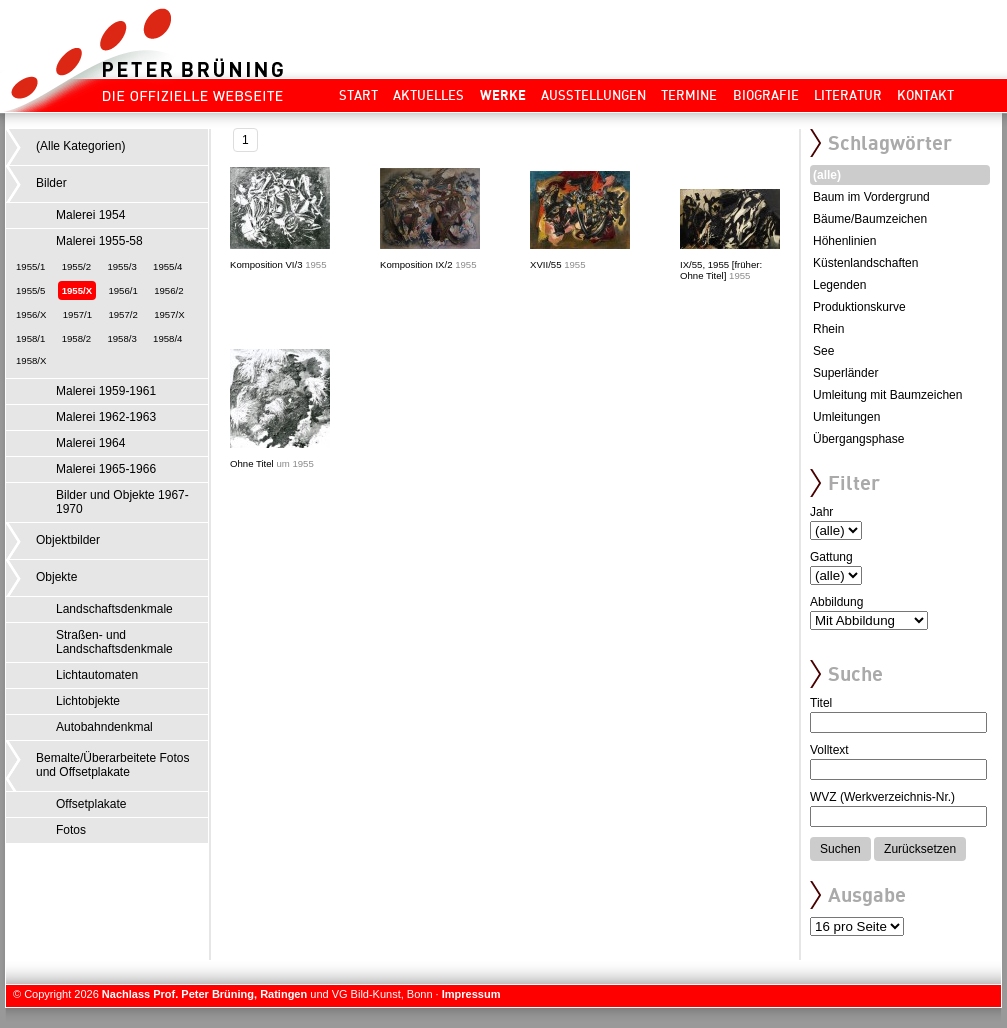  What do you see at coordinates (167, 338) in the screenshot?
I see `1958/4` at bounding box center [167, 338].